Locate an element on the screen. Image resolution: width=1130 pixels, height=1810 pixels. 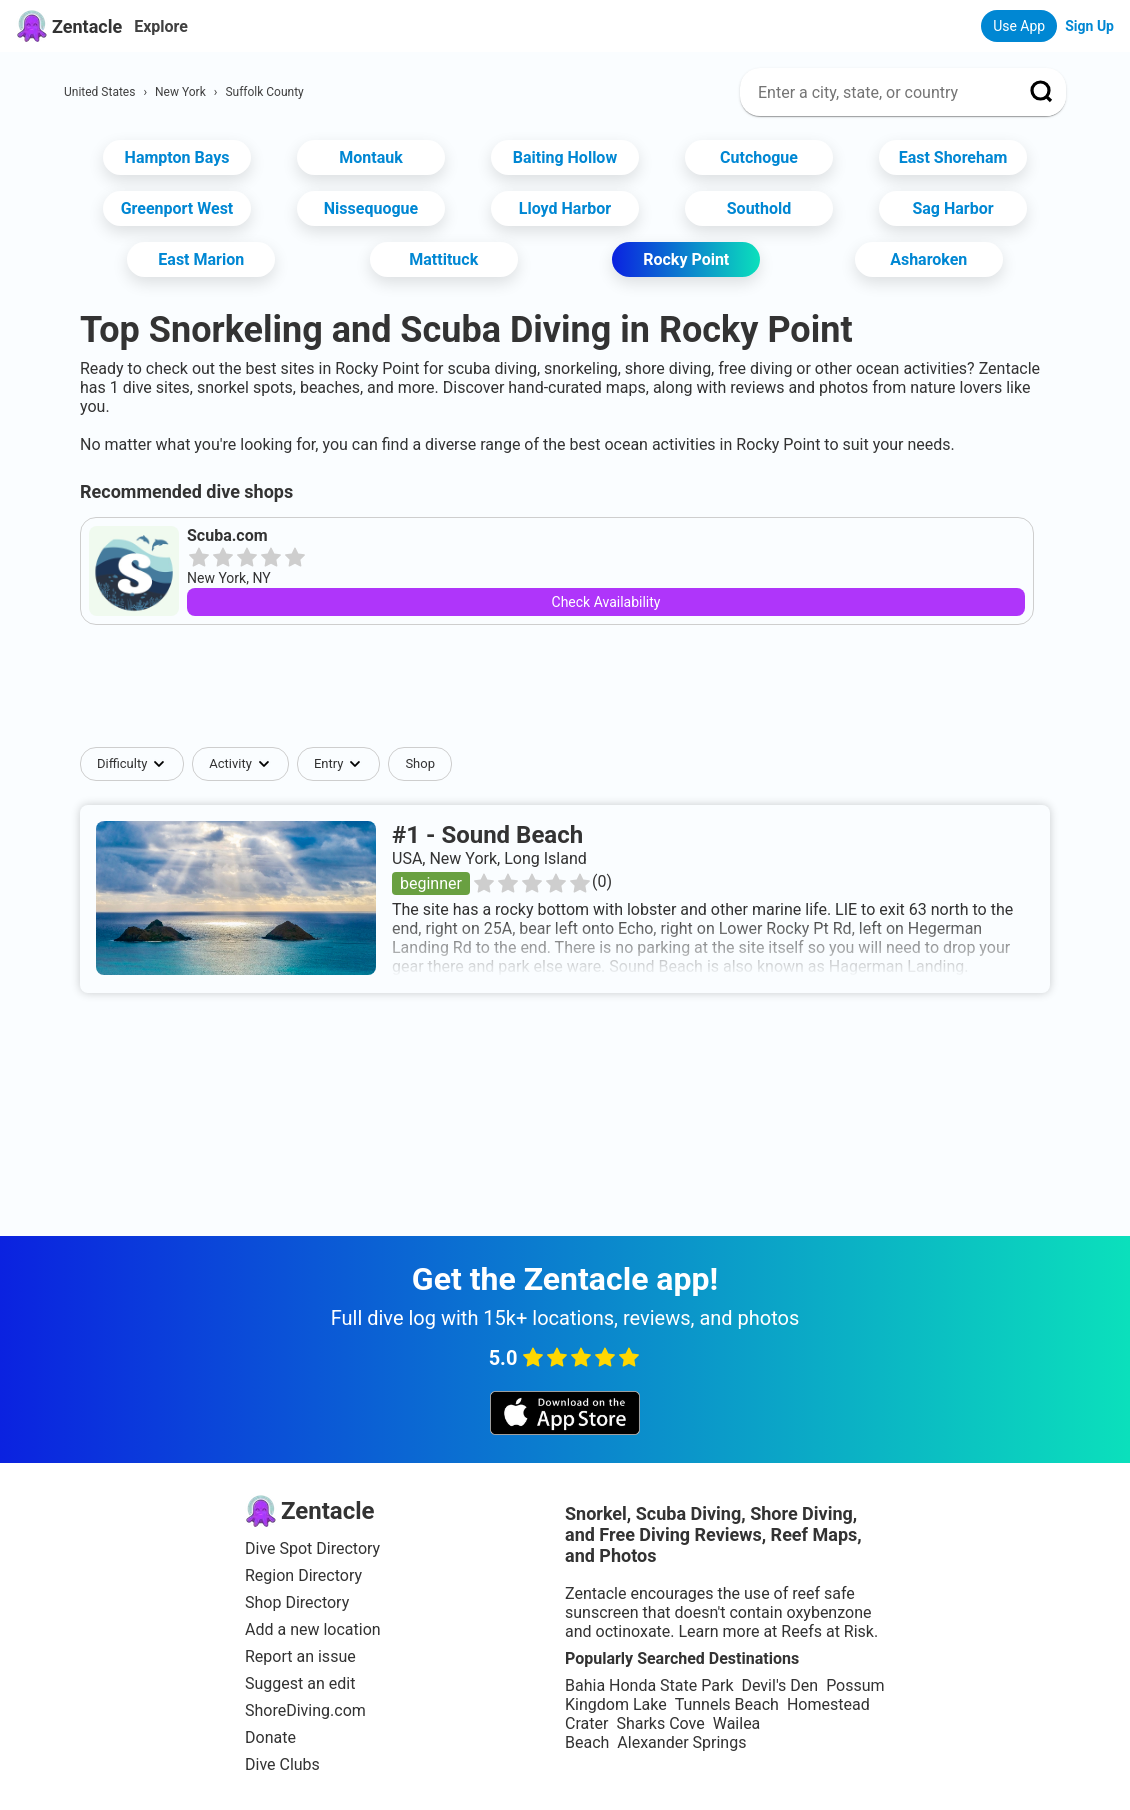
ShoreDiving.com is located at coordinates (305, 1710).